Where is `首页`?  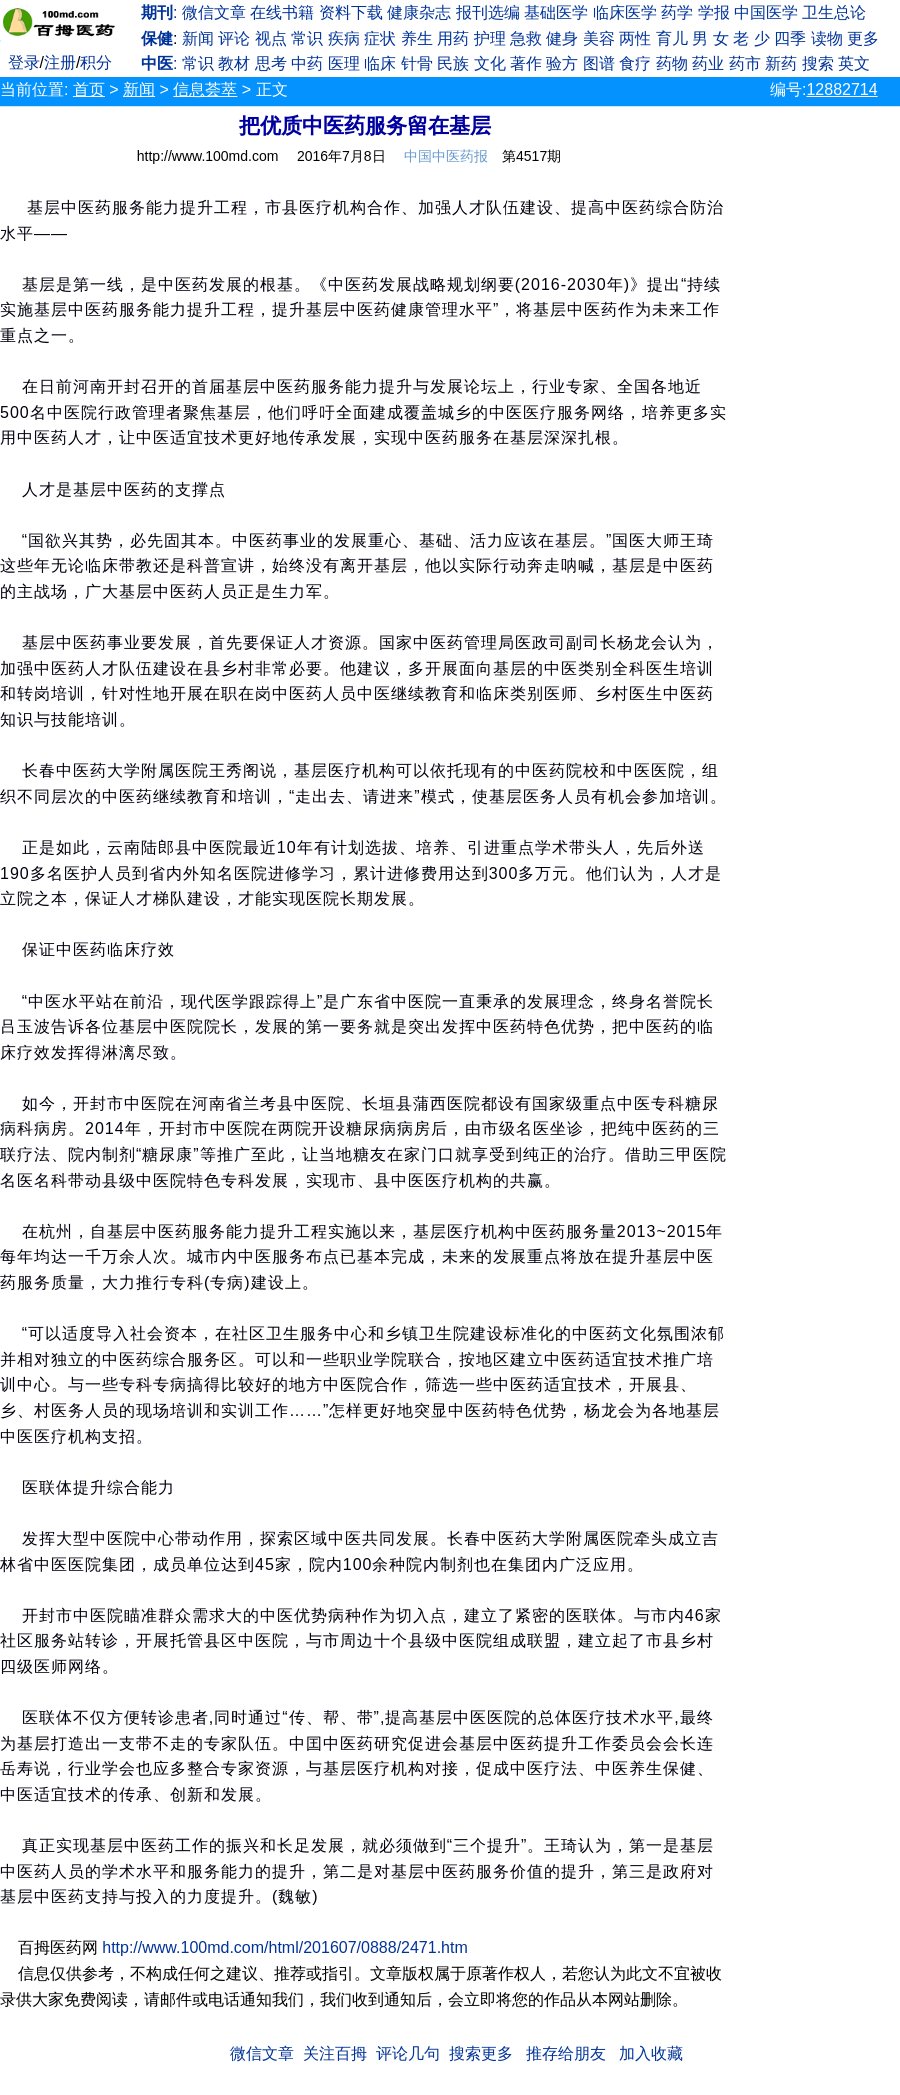
首页 is located at coordinates (89, 89).